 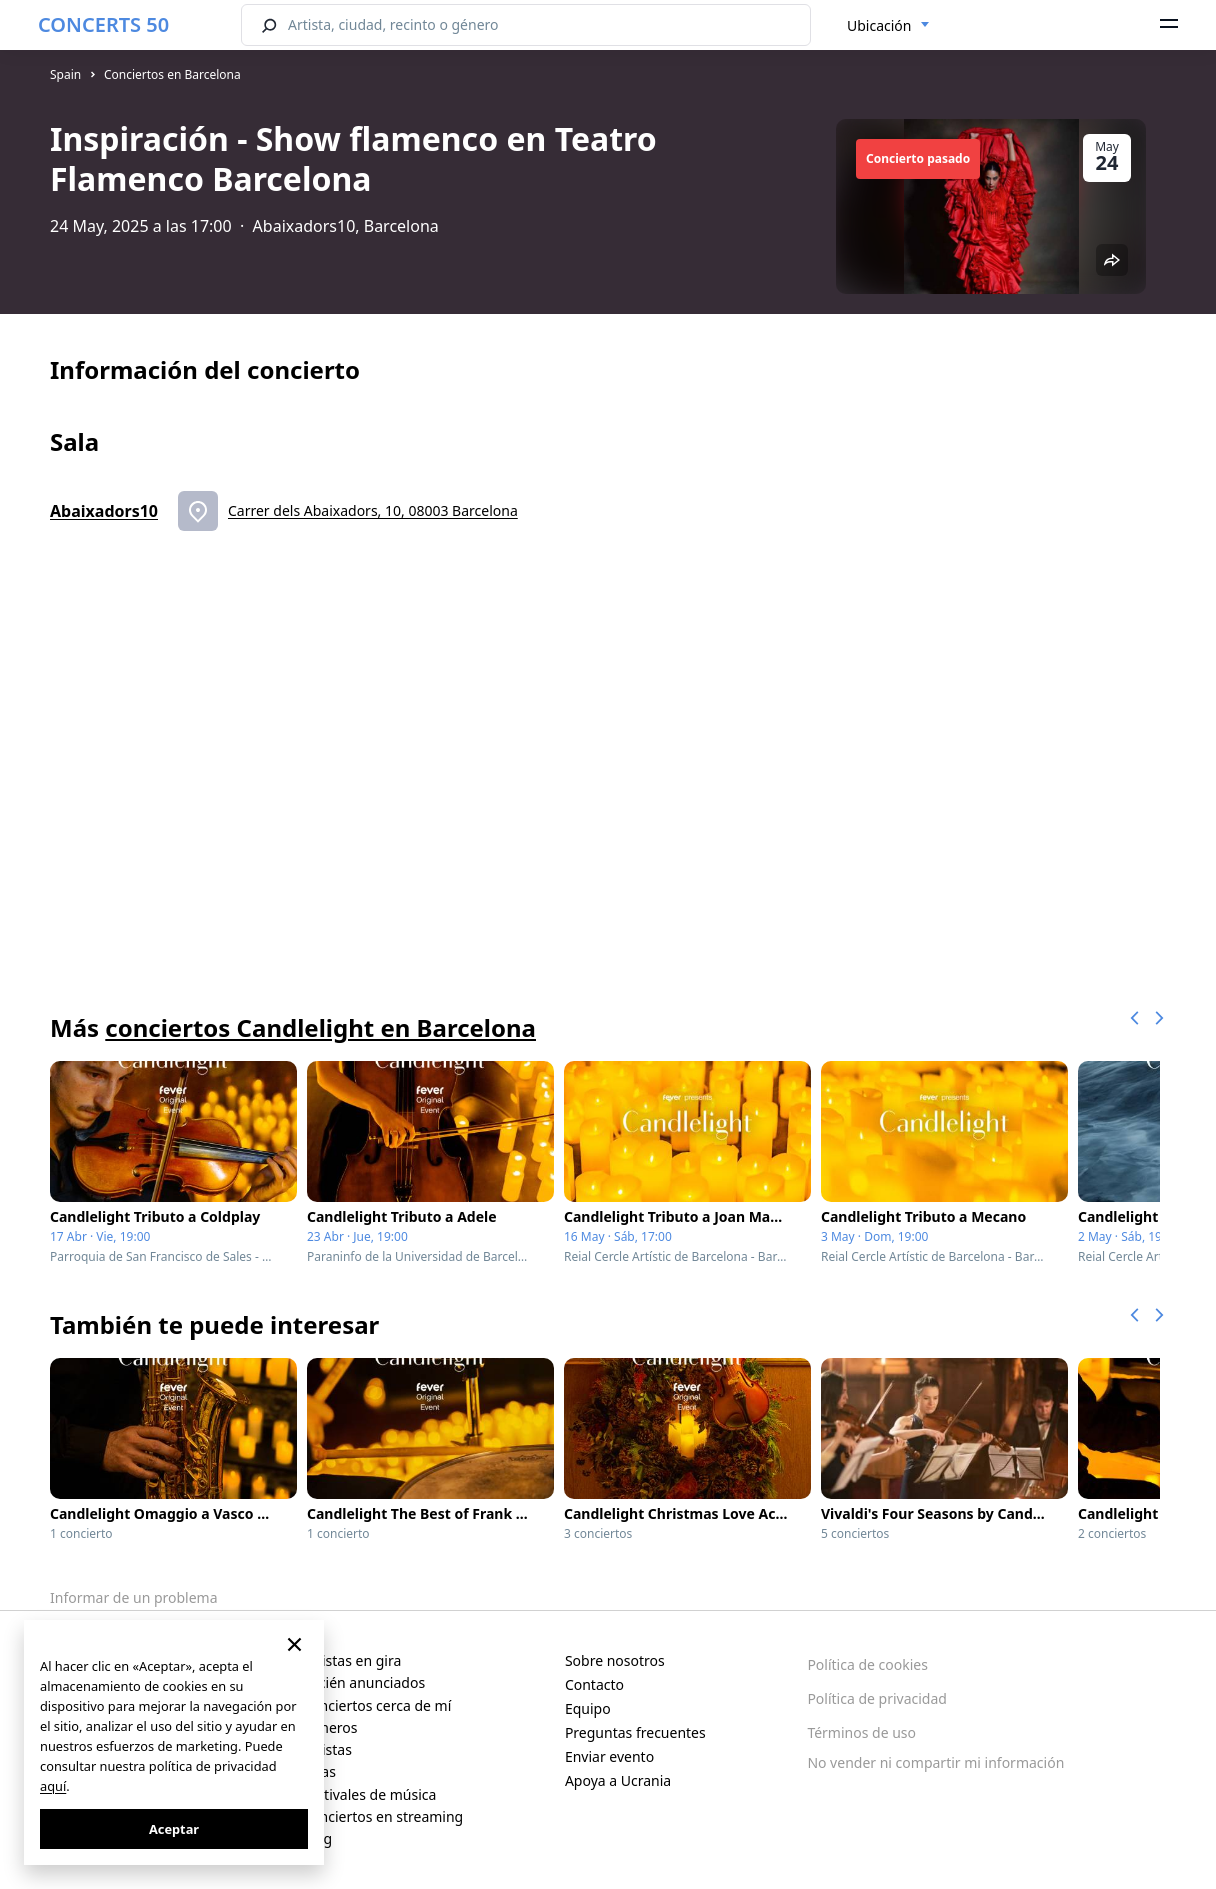 What do you see at coordinates (373, 510) in the screenshot?
I see `Carrer dels Abaixadors, 10, 08003 Barcelona` at bounding box center [373, 510].